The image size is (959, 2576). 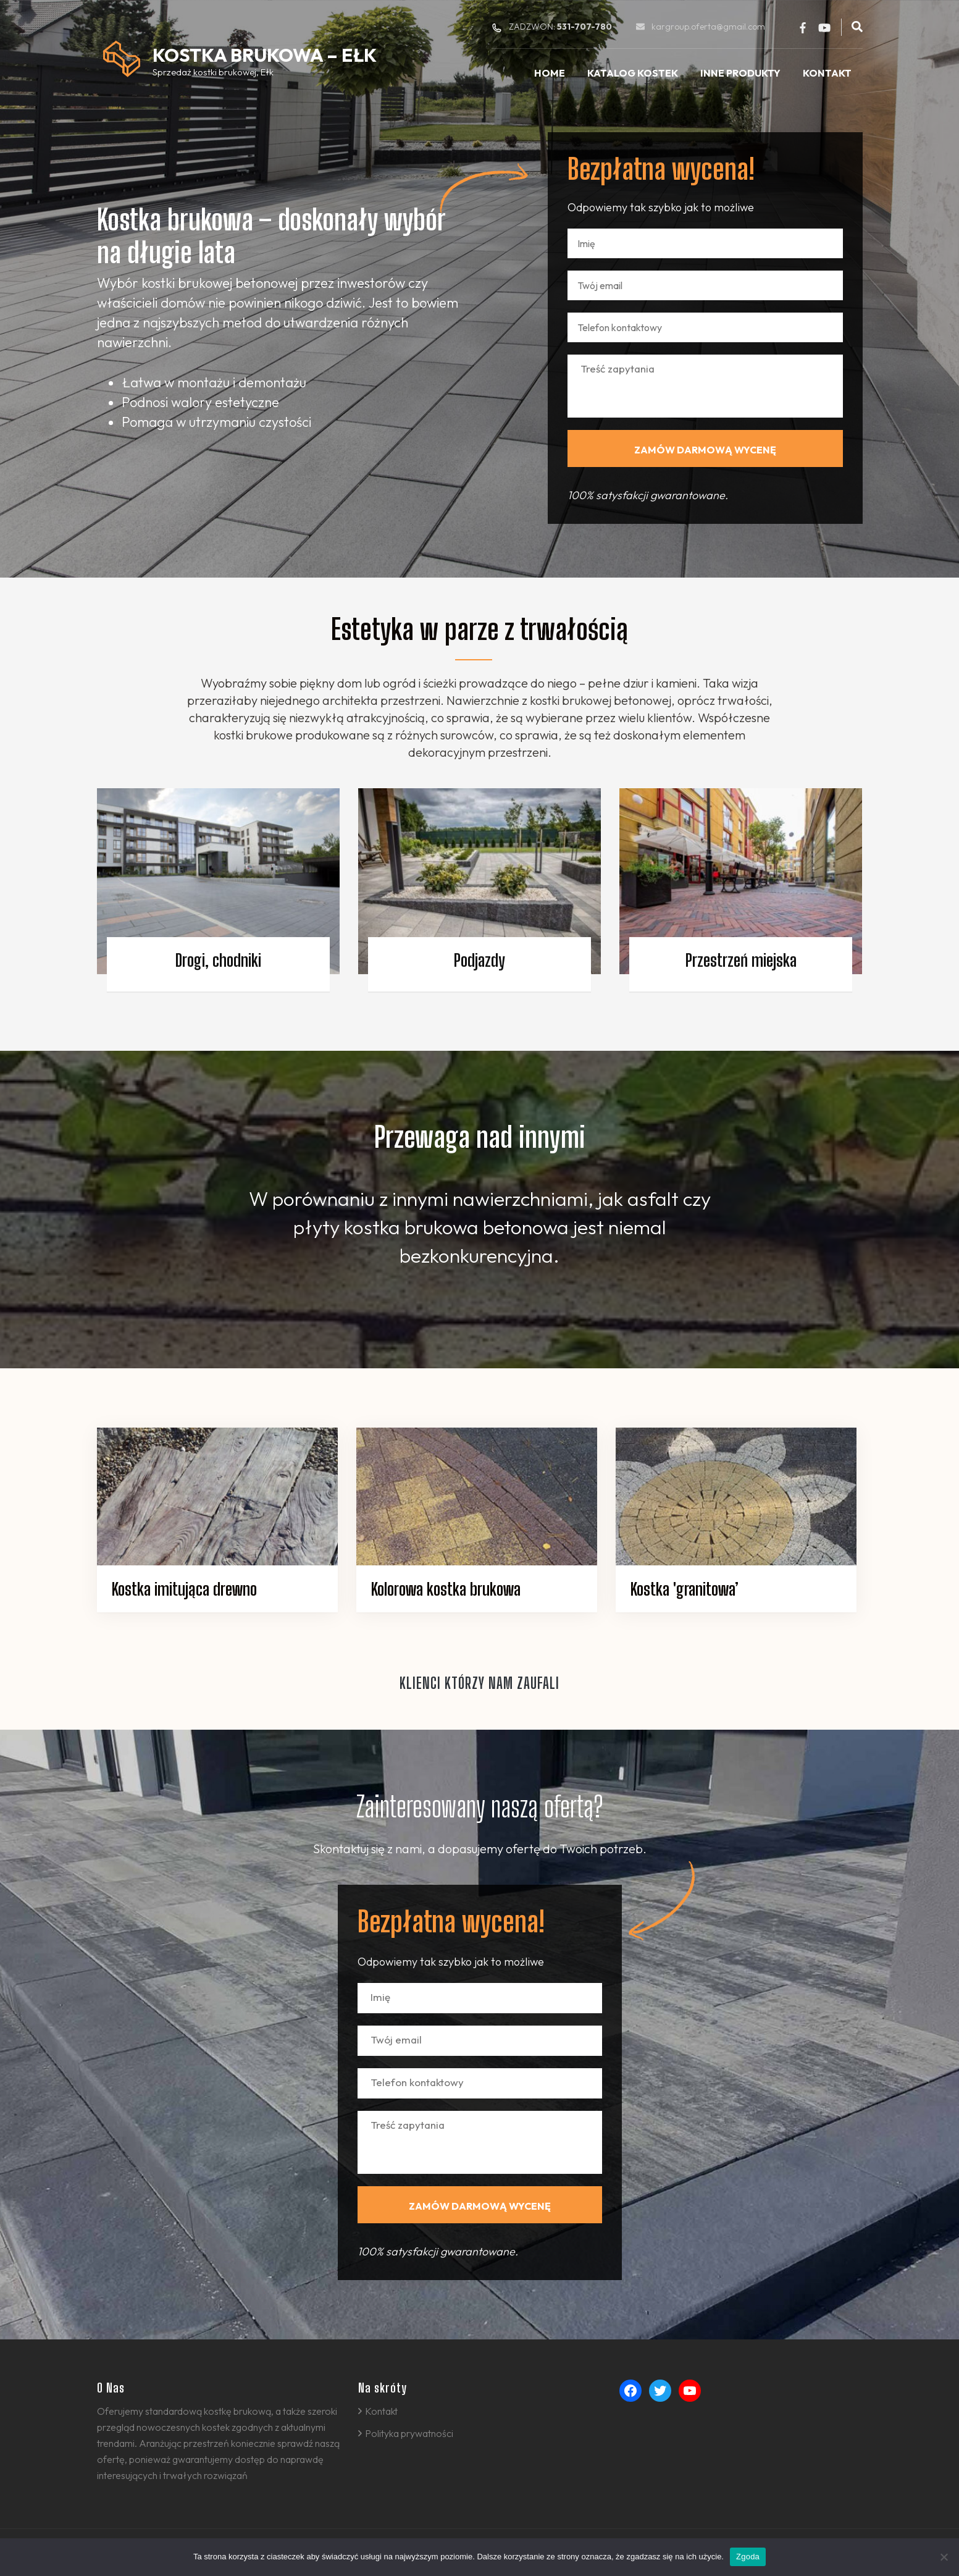 What do you see at coordinates (748, 2556) in the screenshot?
I see `Zgoda` at bounding box center [748, 2556].